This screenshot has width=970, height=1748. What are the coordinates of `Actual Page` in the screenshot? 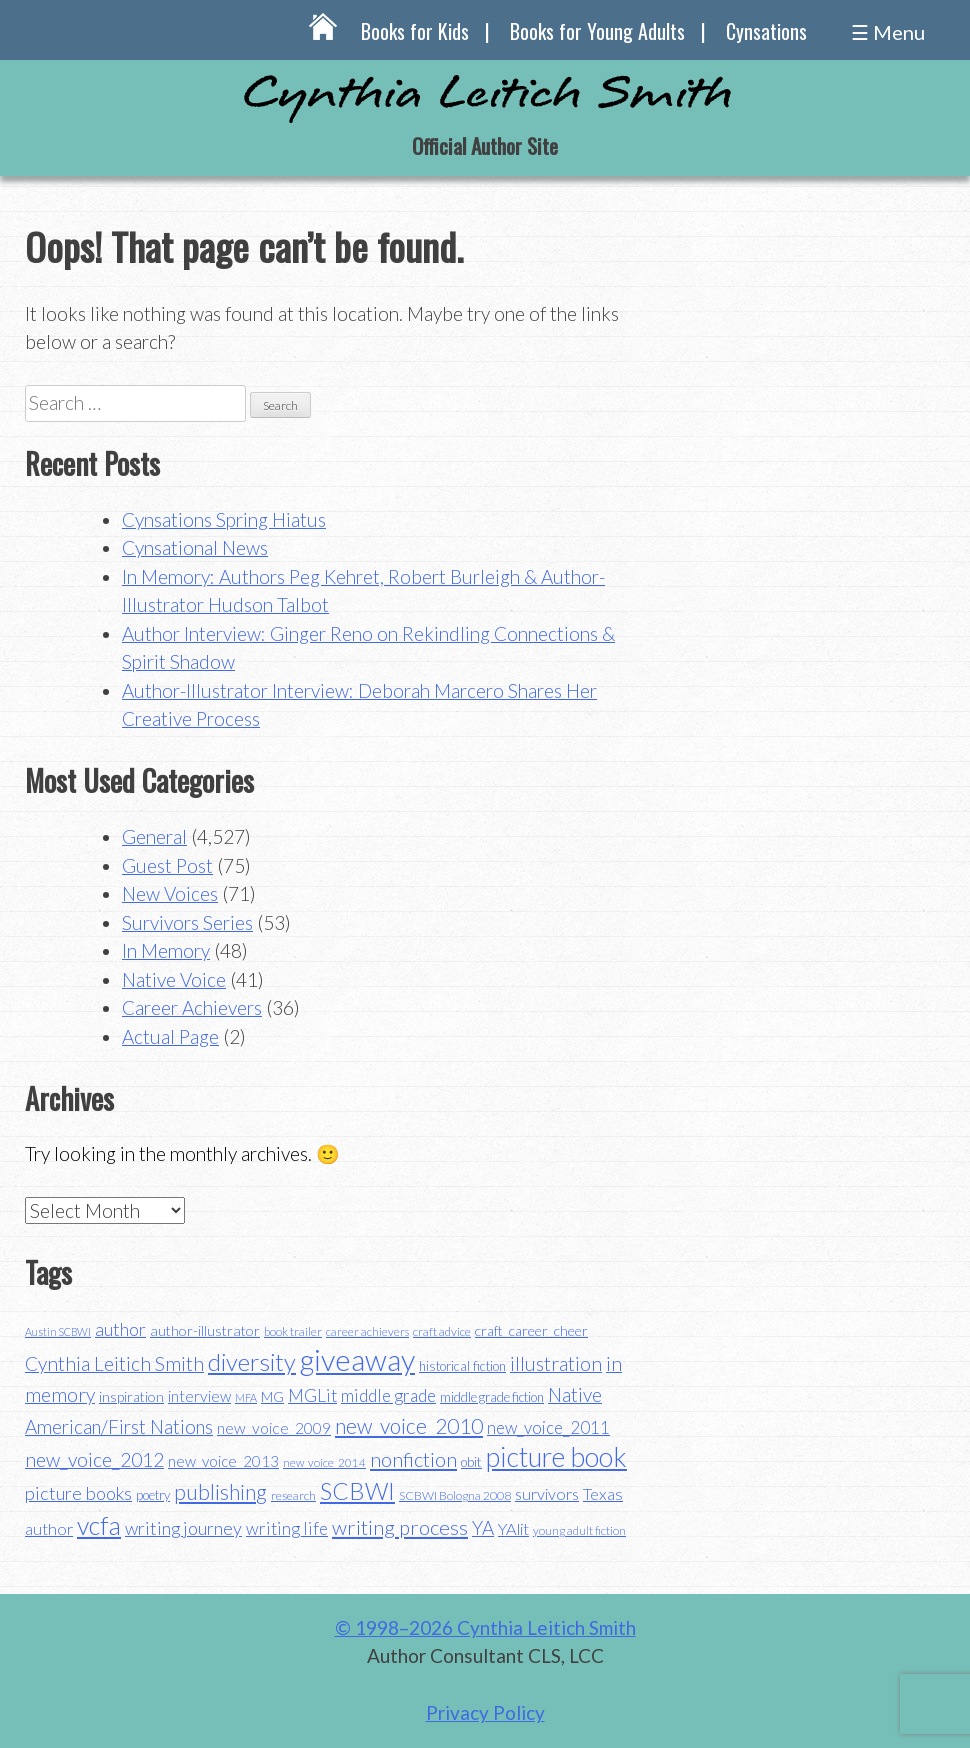 It's located at (170, 1036).